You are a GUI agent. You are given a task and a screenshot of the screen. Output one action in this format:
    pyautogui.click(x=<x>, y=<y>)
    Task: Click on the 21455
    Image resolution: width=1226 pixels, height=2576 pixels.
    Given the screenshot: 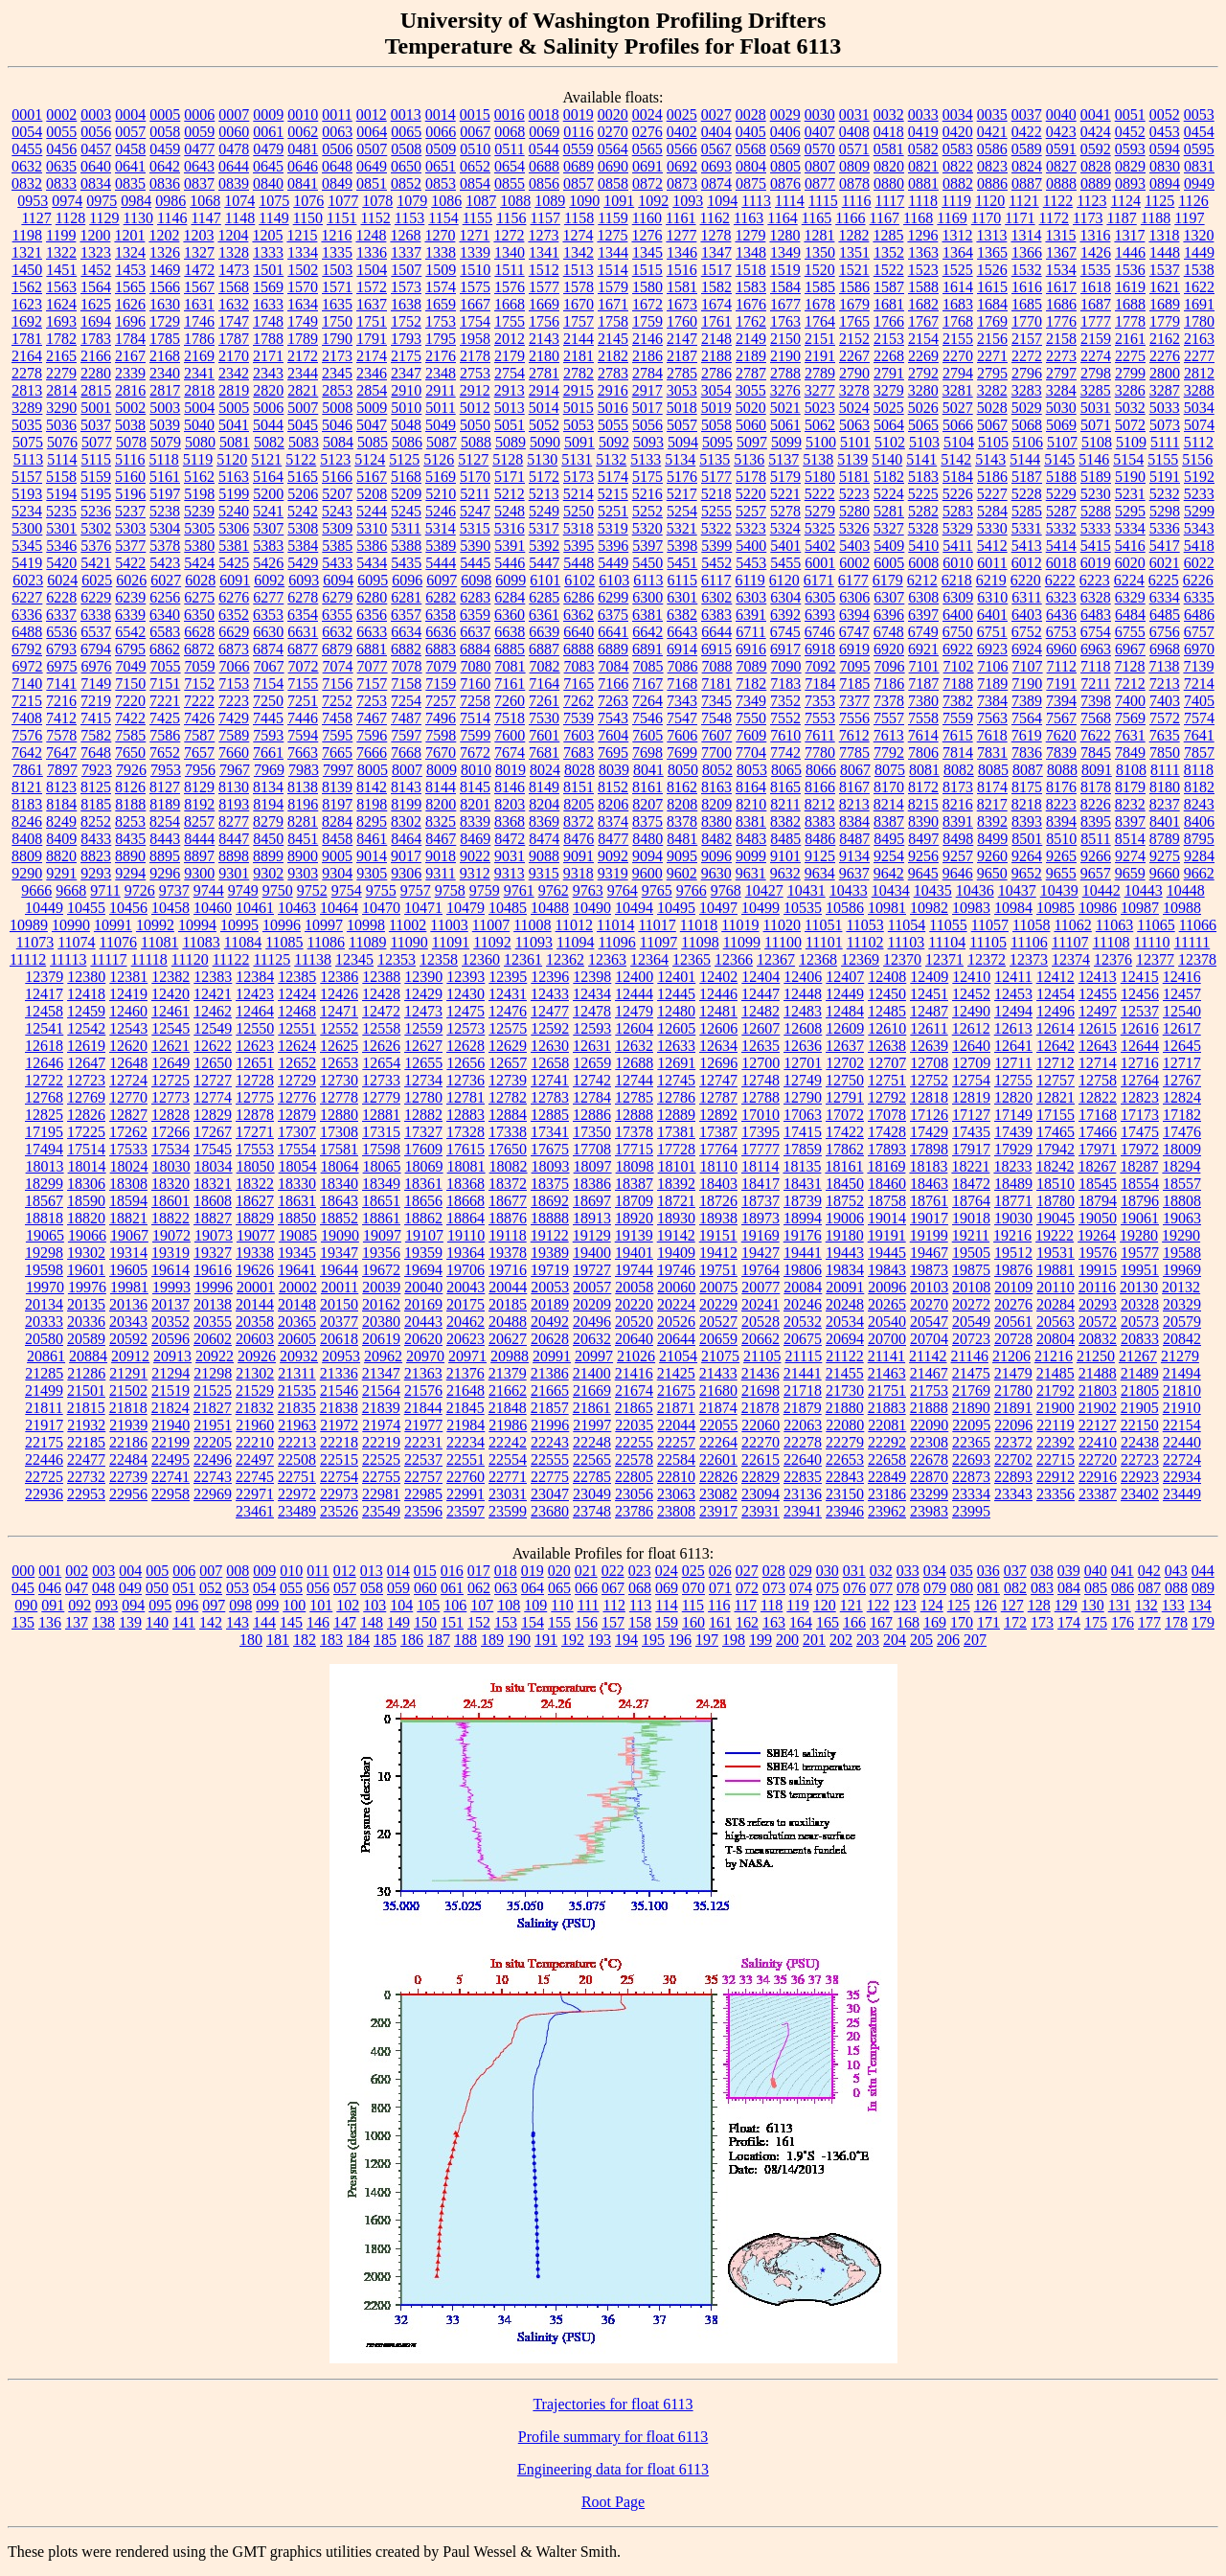 What is the action you would take?
    pyautogui.click(x=845, y=1373)
    